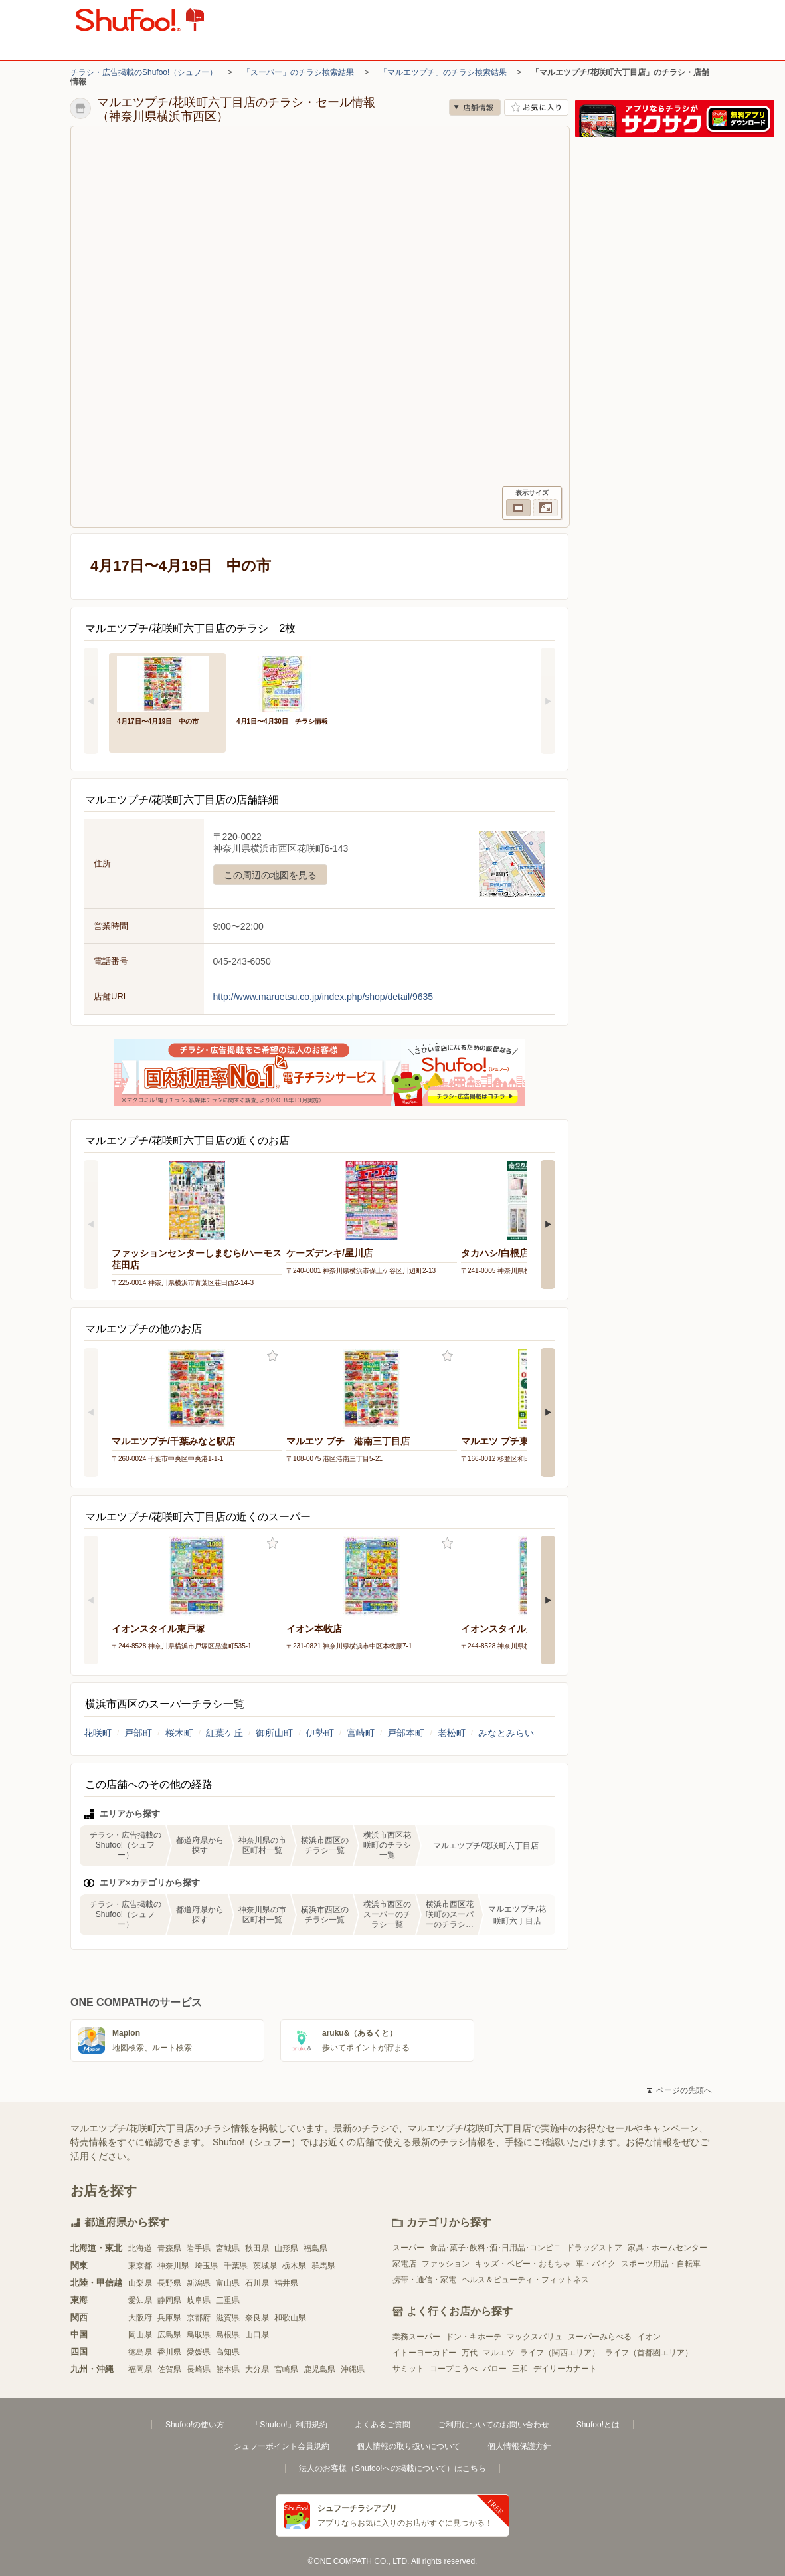 The height and width of the screenshot is (2576, 785). What do you see at coordinates (520, 2368) in the screenshot?
I see `三和` at bounding box center [520, 2368].